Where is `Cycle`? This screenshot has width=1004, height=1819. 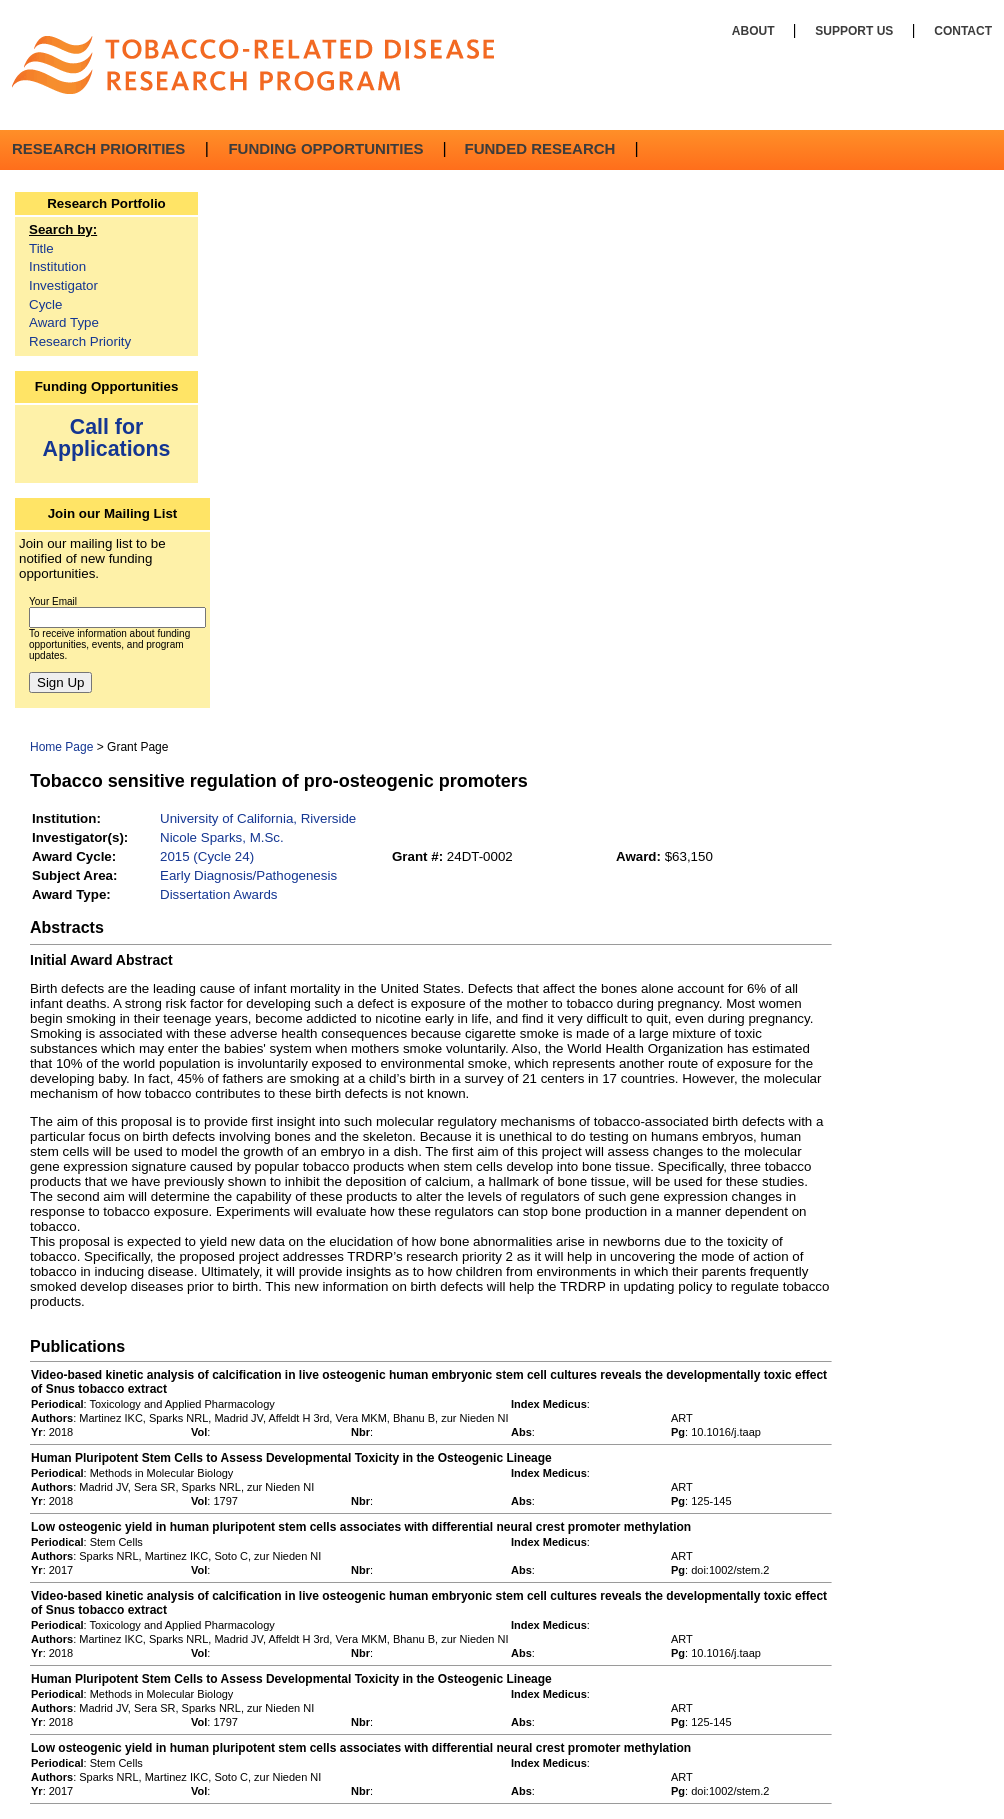
Cycle is located at coordinates (45, 304).